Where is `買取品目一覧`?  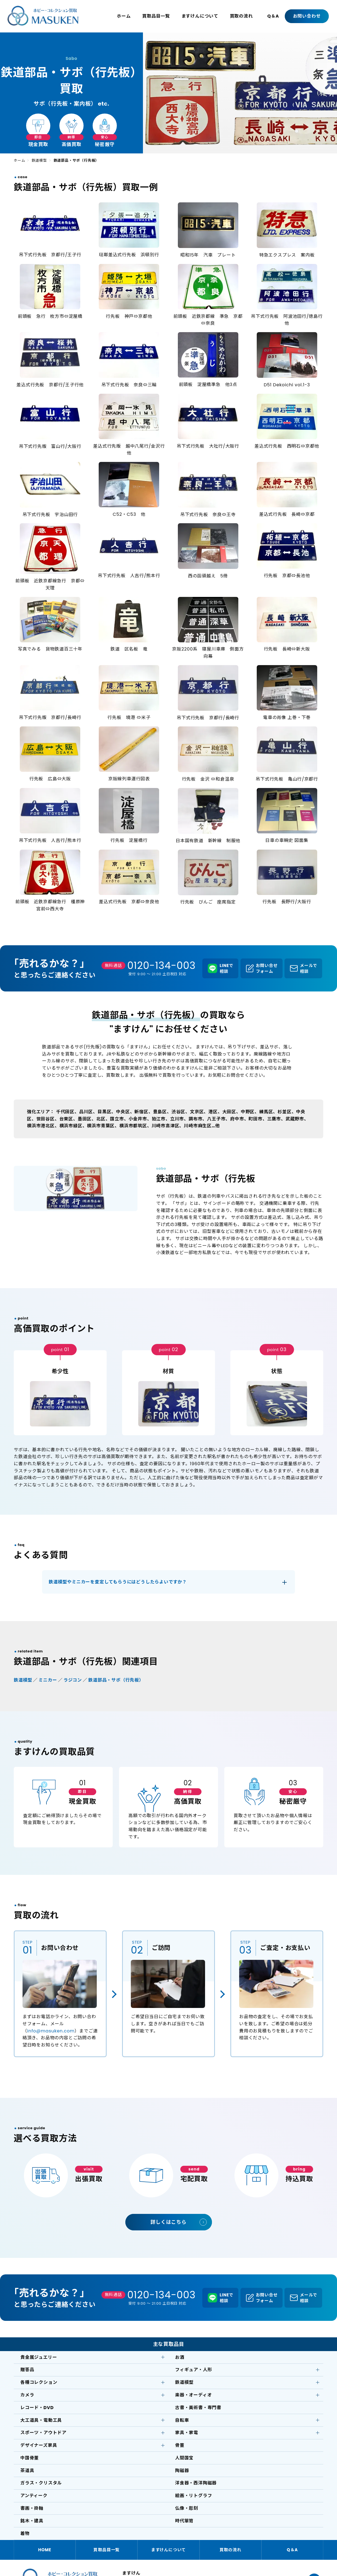 買取品目一覧 is located at coordinates (156, 16).